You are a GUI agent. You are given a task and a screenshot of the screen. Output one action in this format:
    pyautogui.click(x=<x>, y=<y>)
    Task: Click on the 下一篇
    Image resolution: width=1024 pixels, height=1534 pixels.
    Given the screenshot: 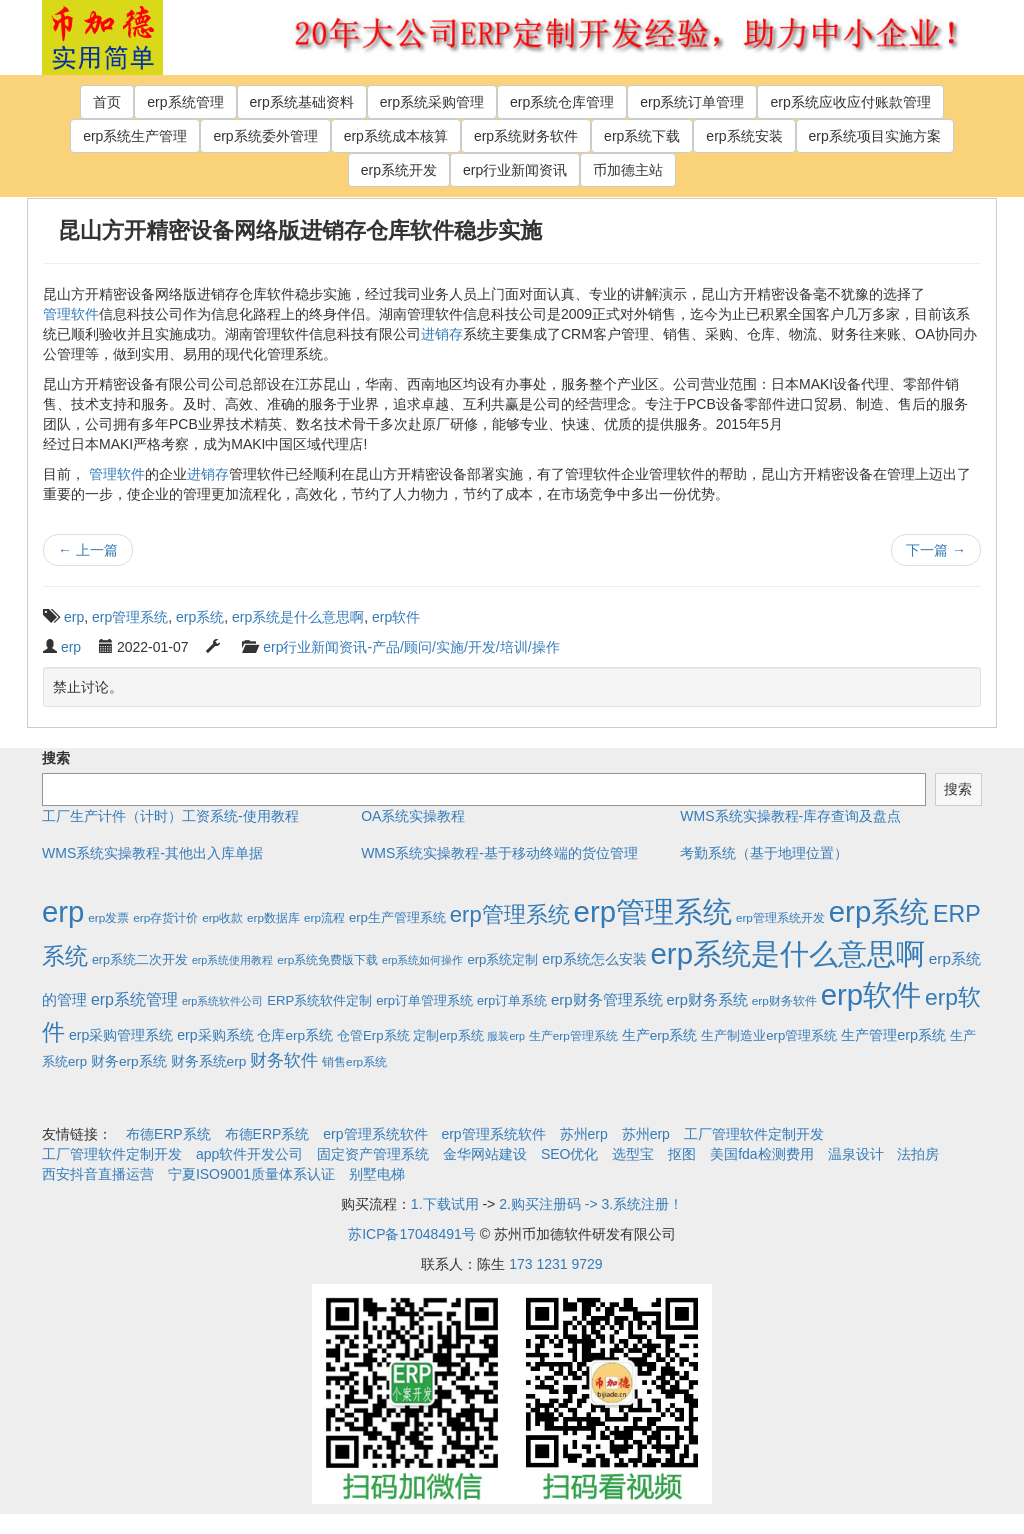 What is the action you would take?
    pyautogui.click(x=936, y=550)
    